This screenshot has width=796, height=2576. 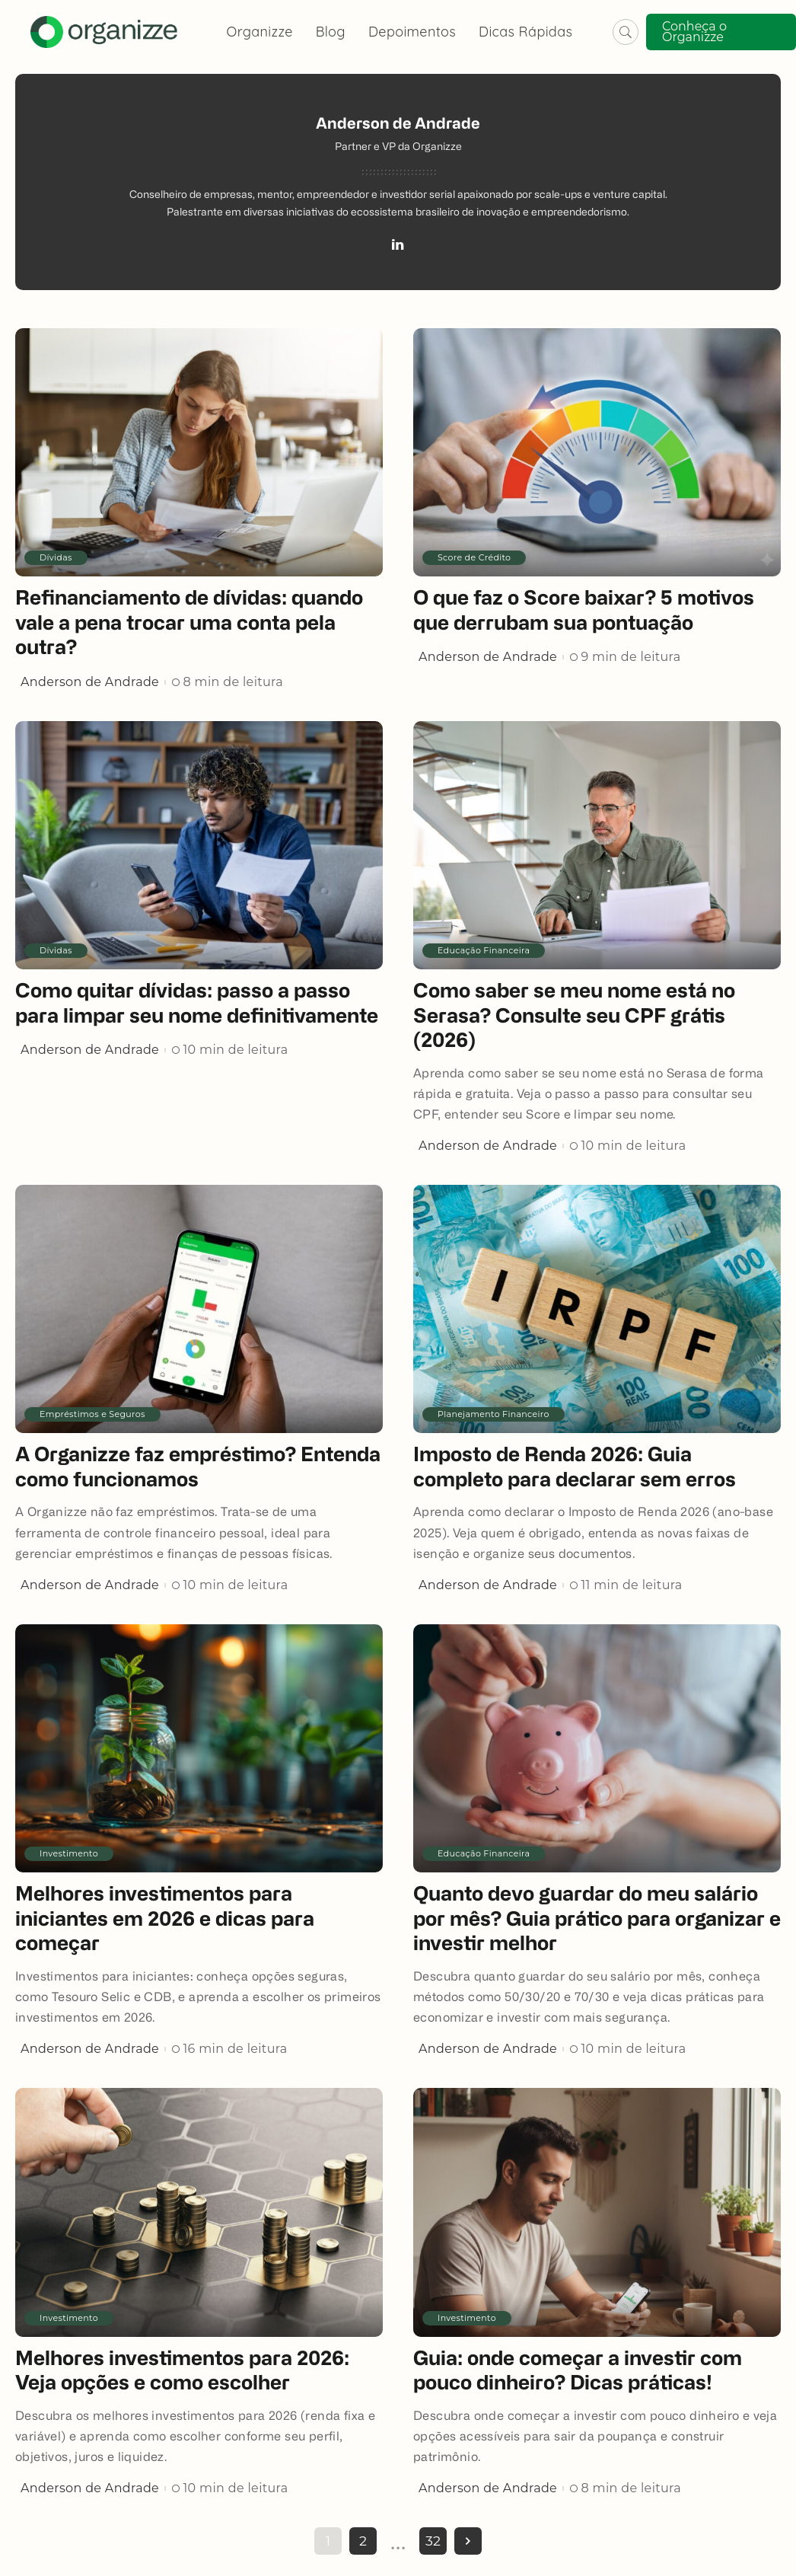 I want to click on 32, so click(x=433, y=2541).